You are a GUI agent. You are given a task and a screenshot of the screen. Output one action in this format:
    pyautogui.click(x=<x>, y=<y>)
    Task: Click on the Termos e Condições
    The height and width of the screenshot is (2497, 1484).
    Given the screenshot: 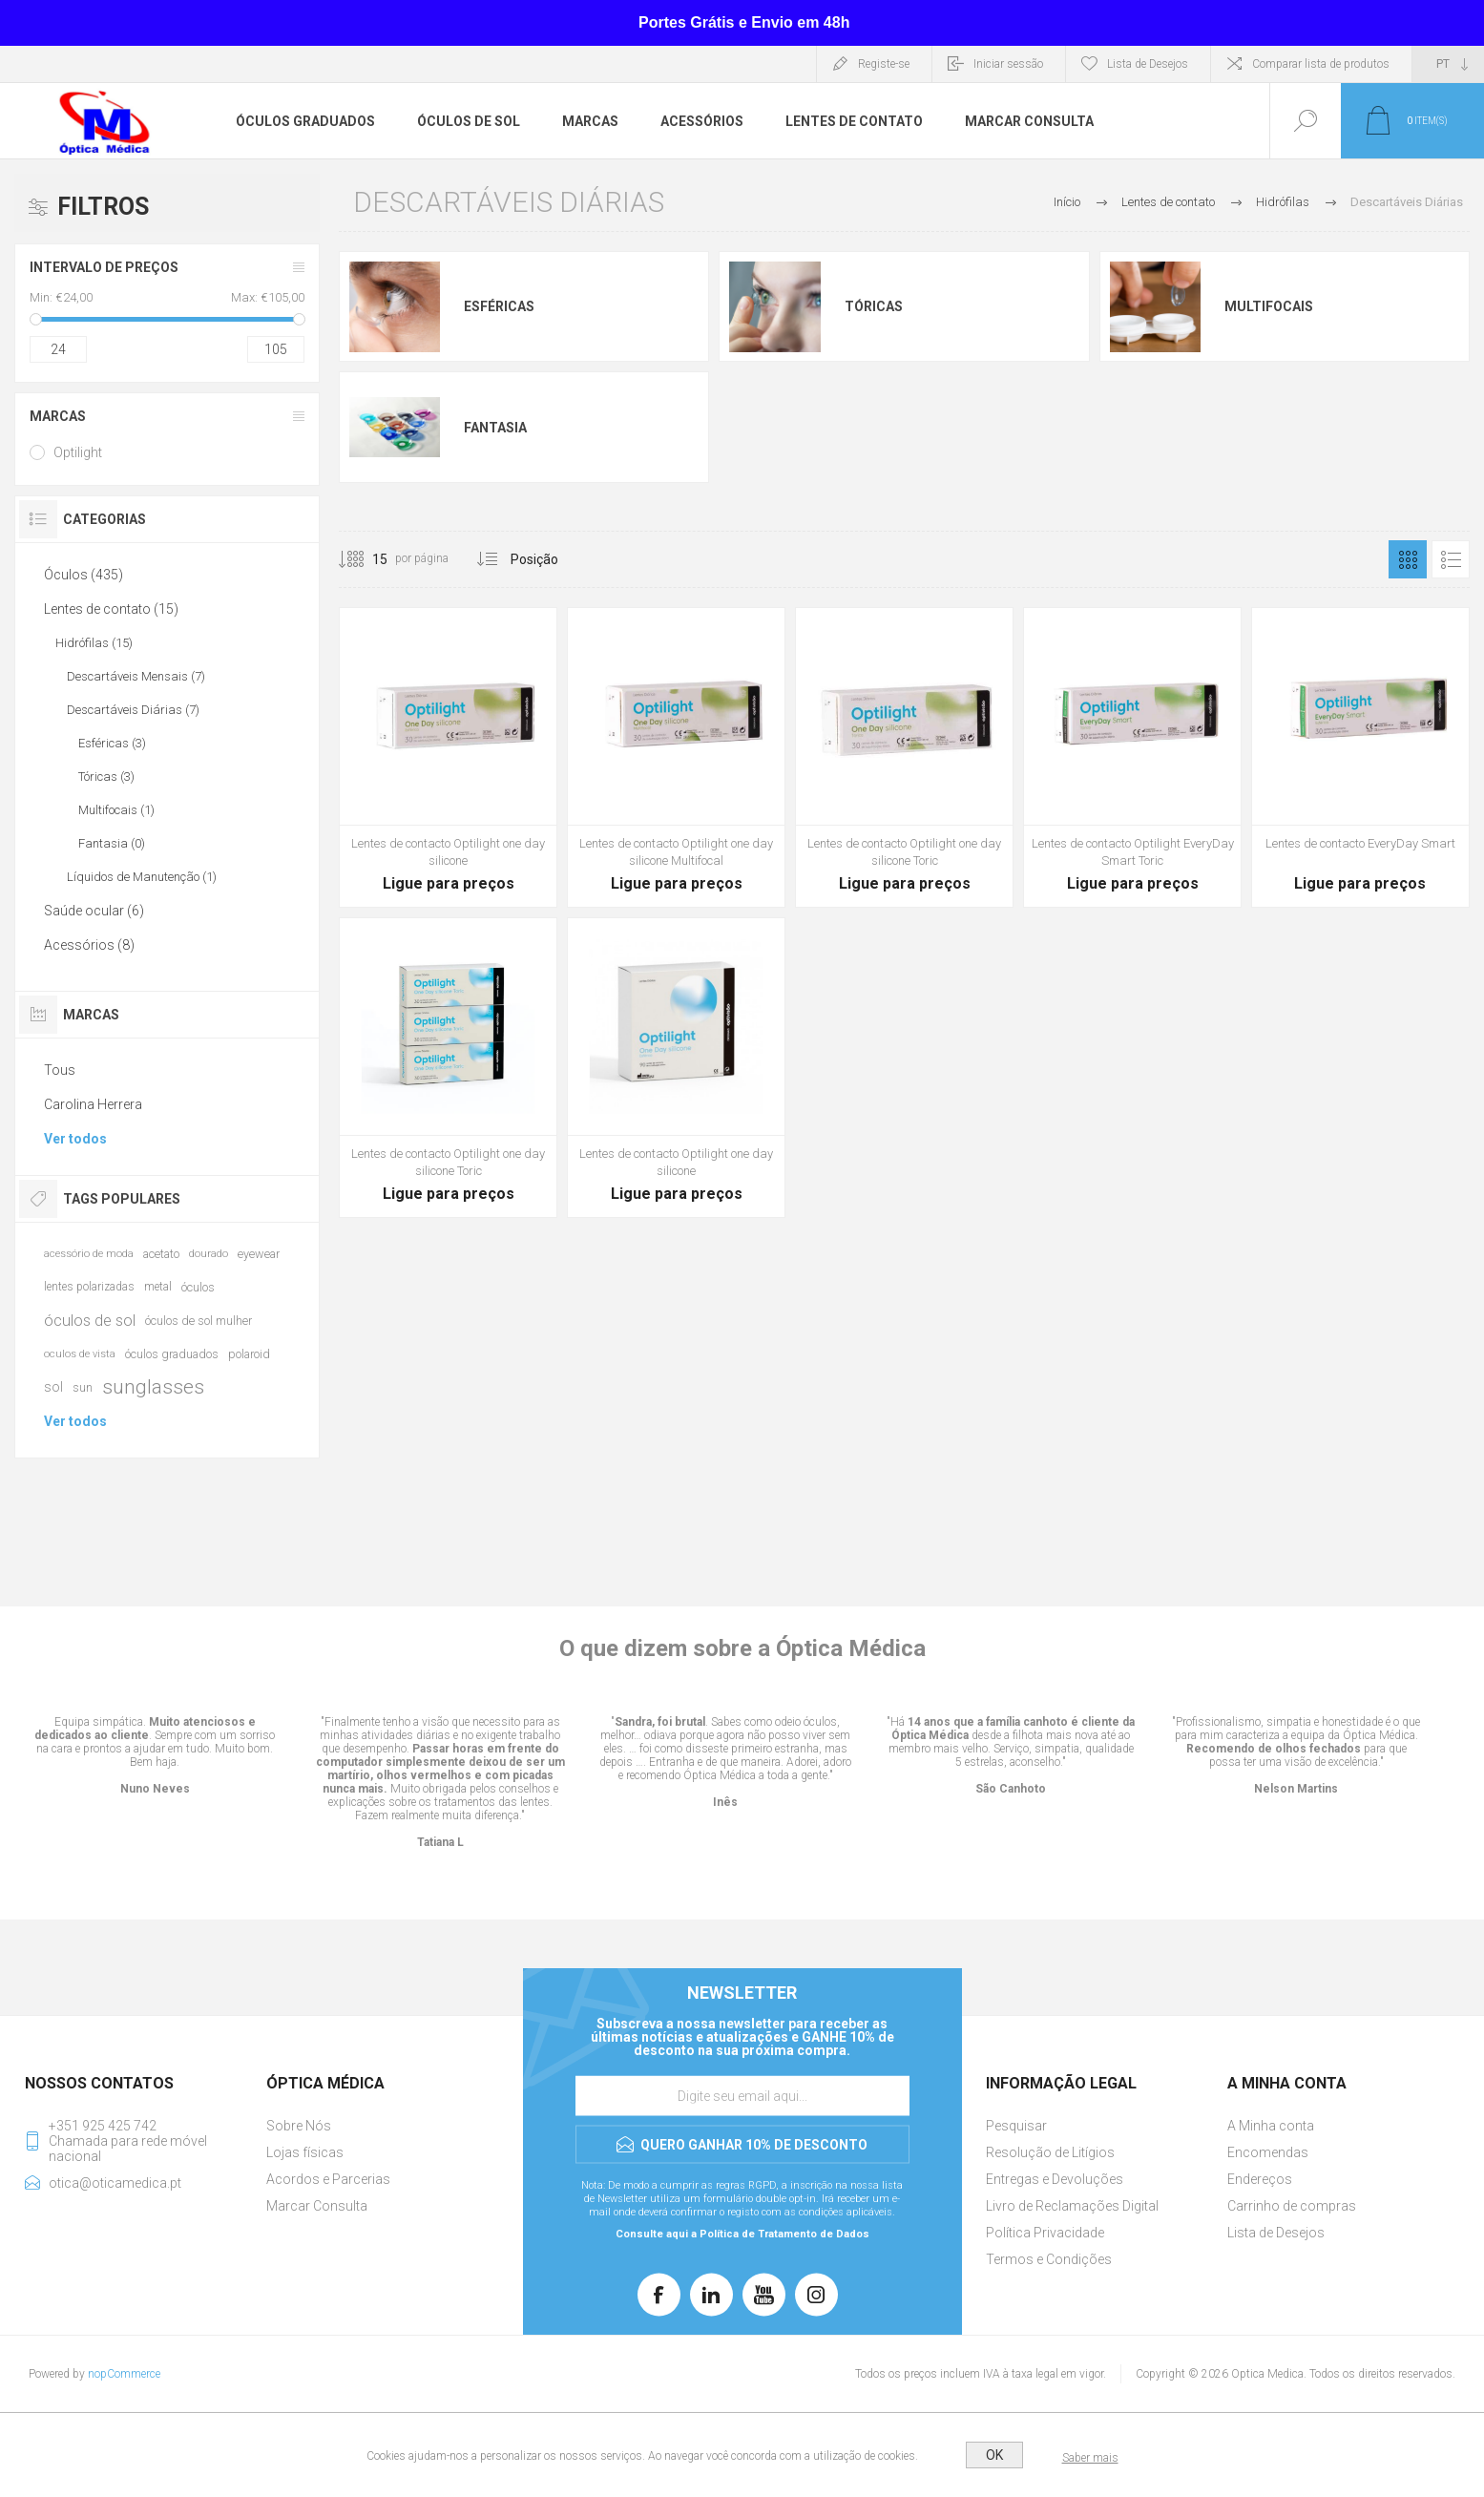 What is the action you would take?
    pyautogui.click(x=1049, y=2259)
    